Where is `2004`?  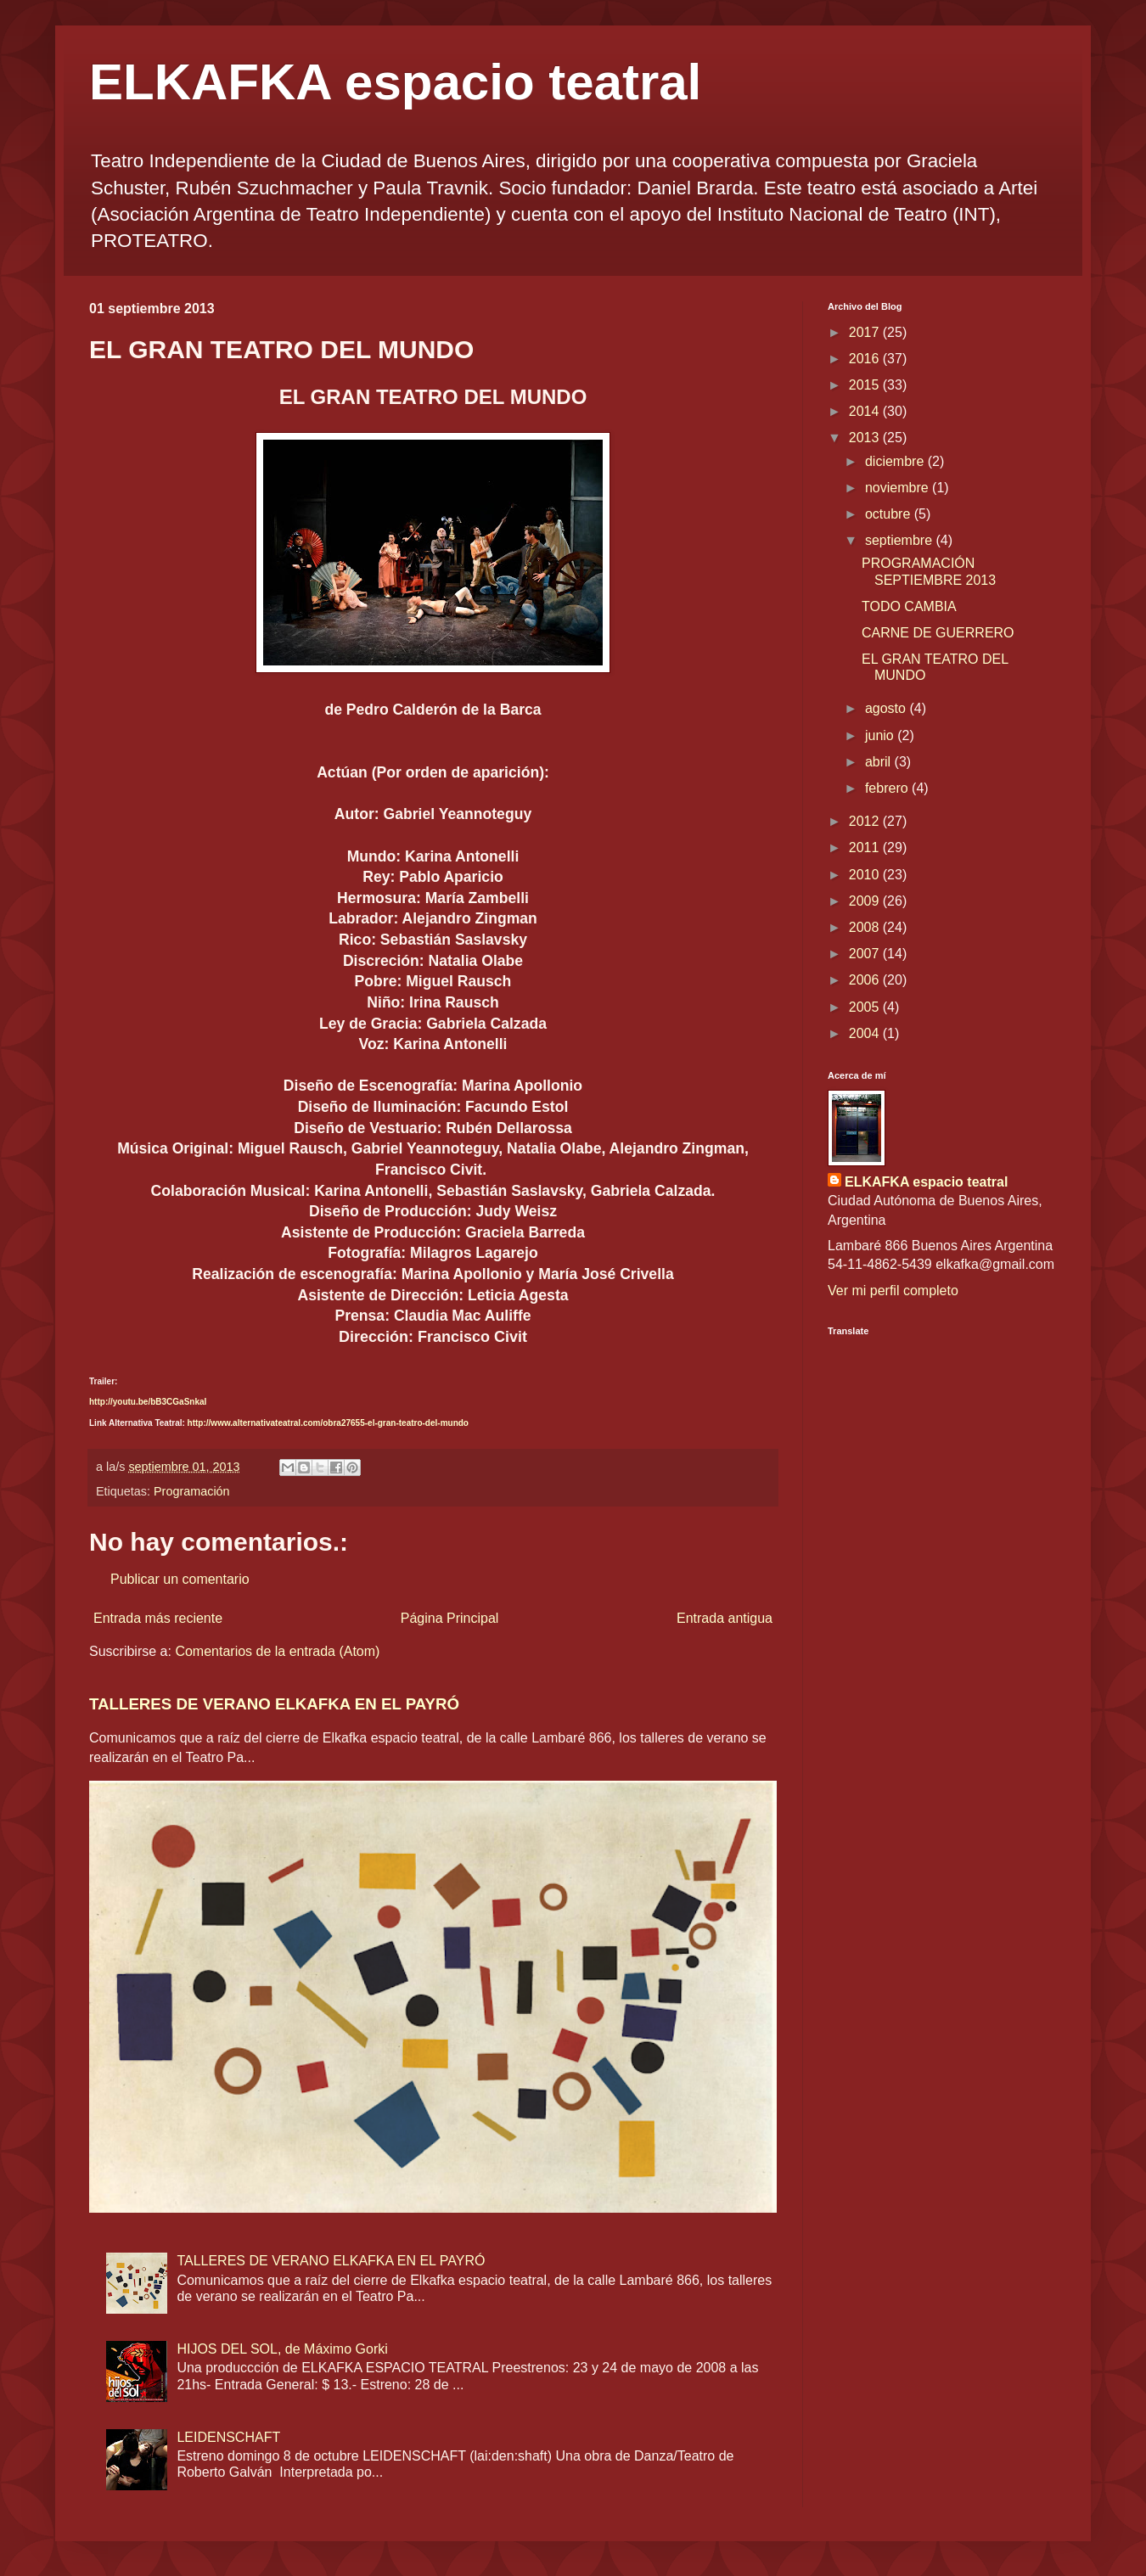 2004 is located at coordinates (866, 1033).